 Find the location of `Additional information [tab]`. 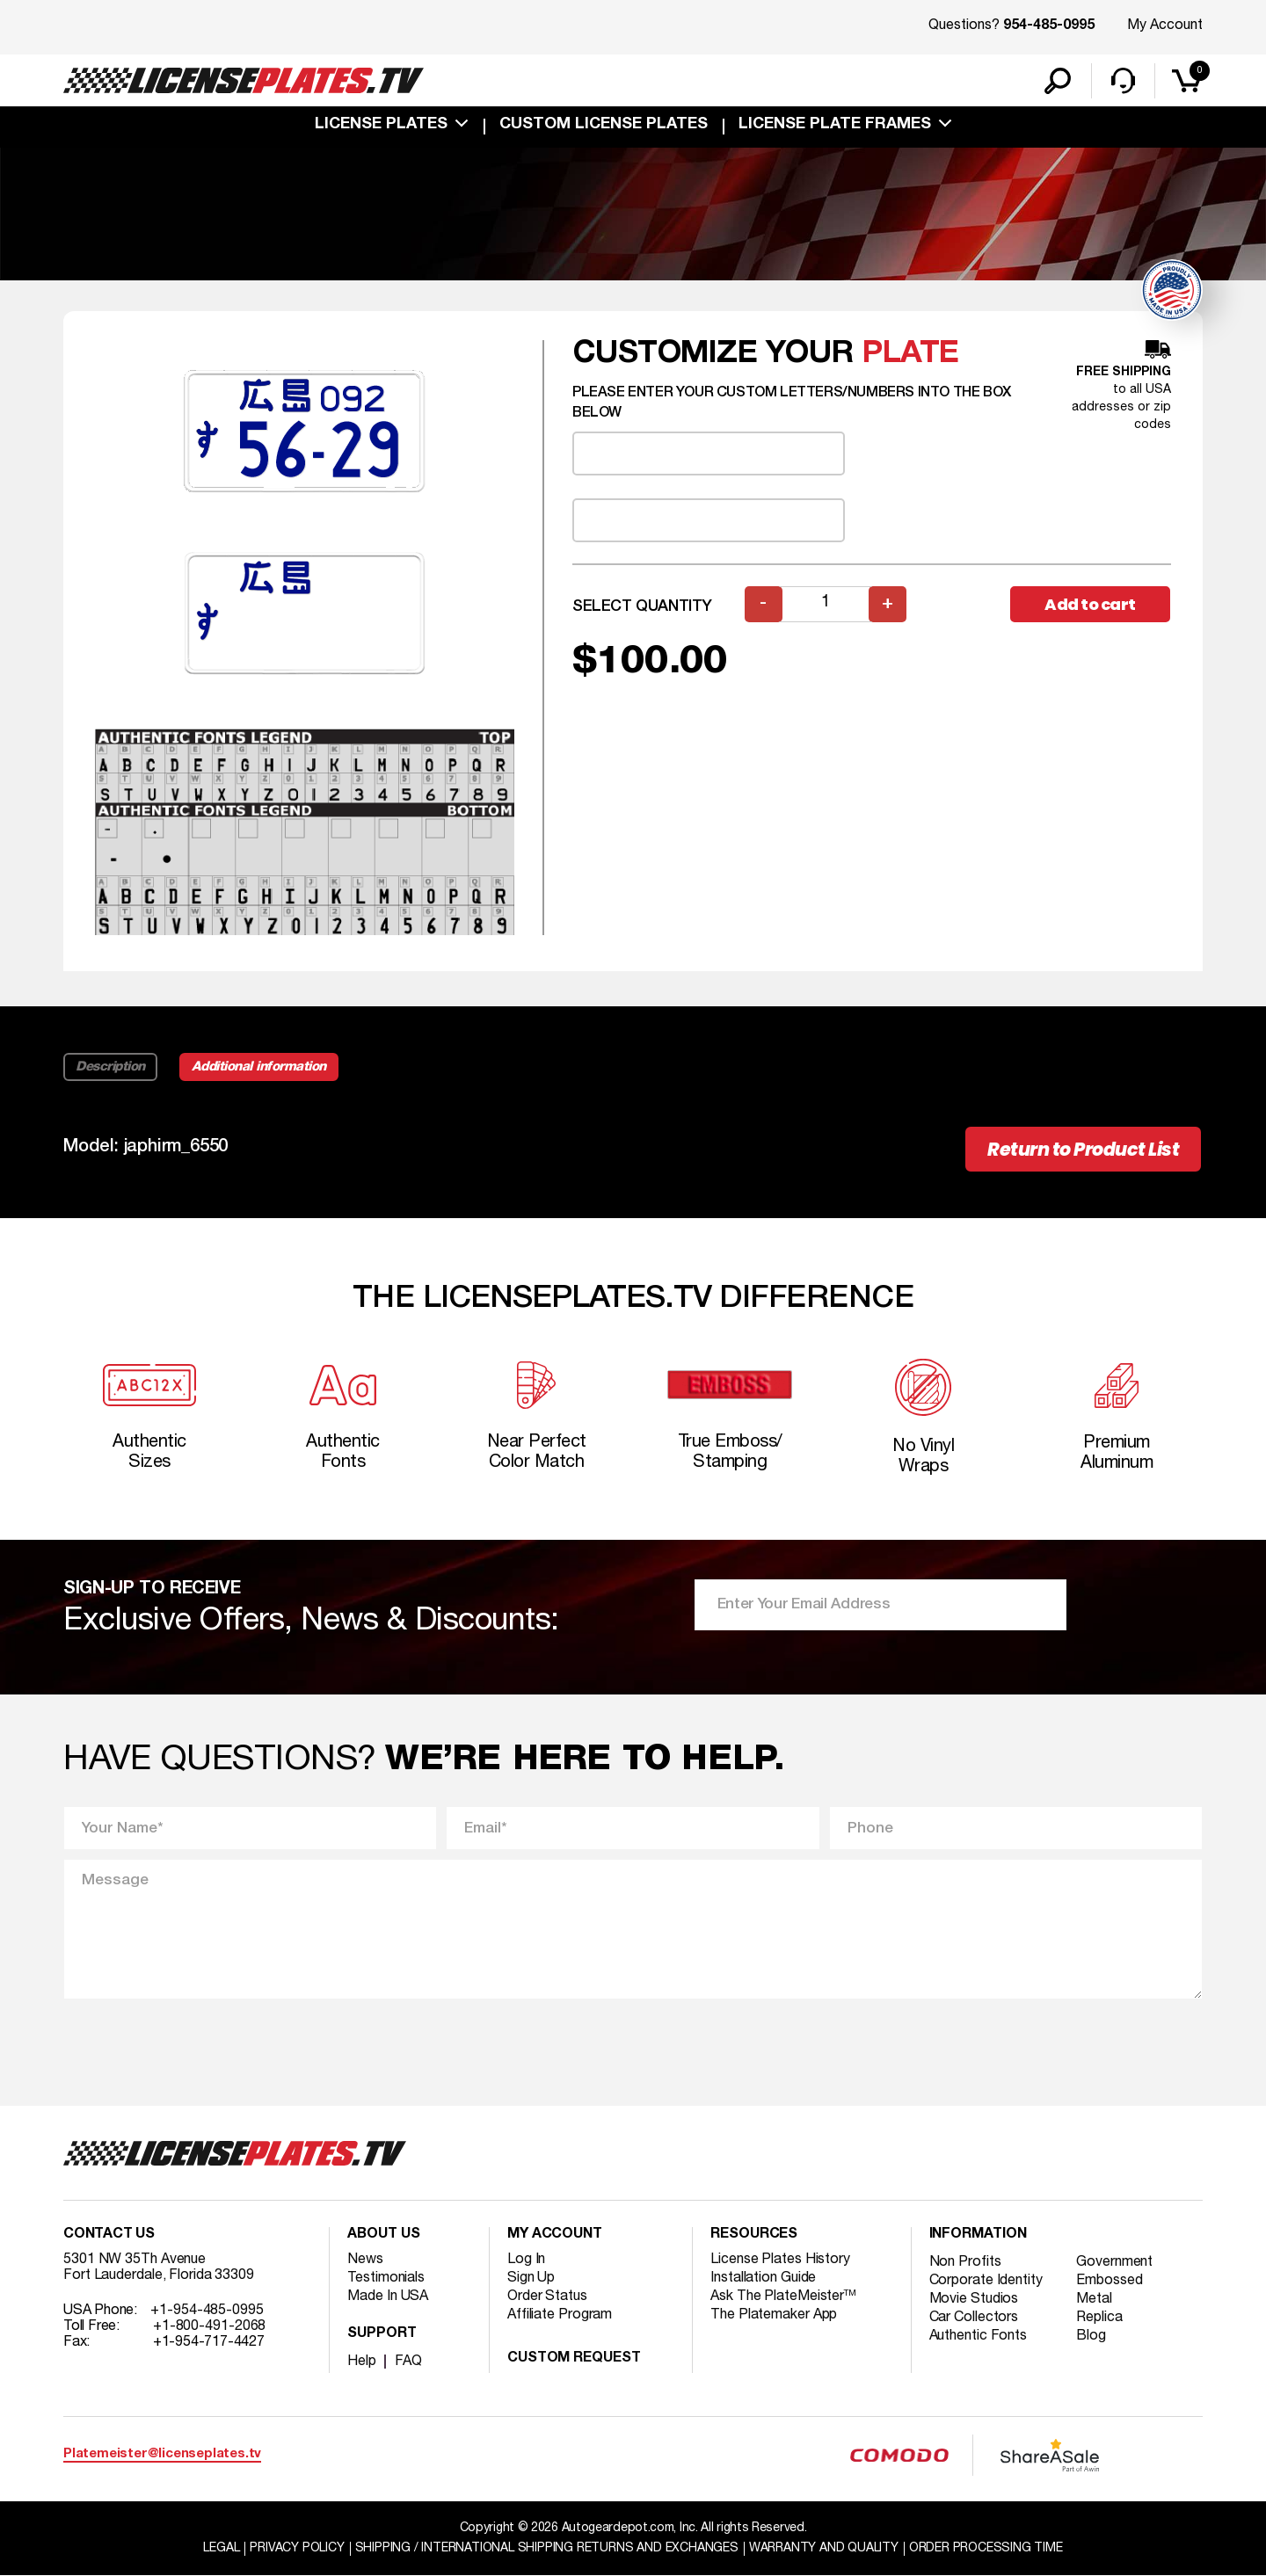

Additional information [tab] is located at coordinates (259, 1067).